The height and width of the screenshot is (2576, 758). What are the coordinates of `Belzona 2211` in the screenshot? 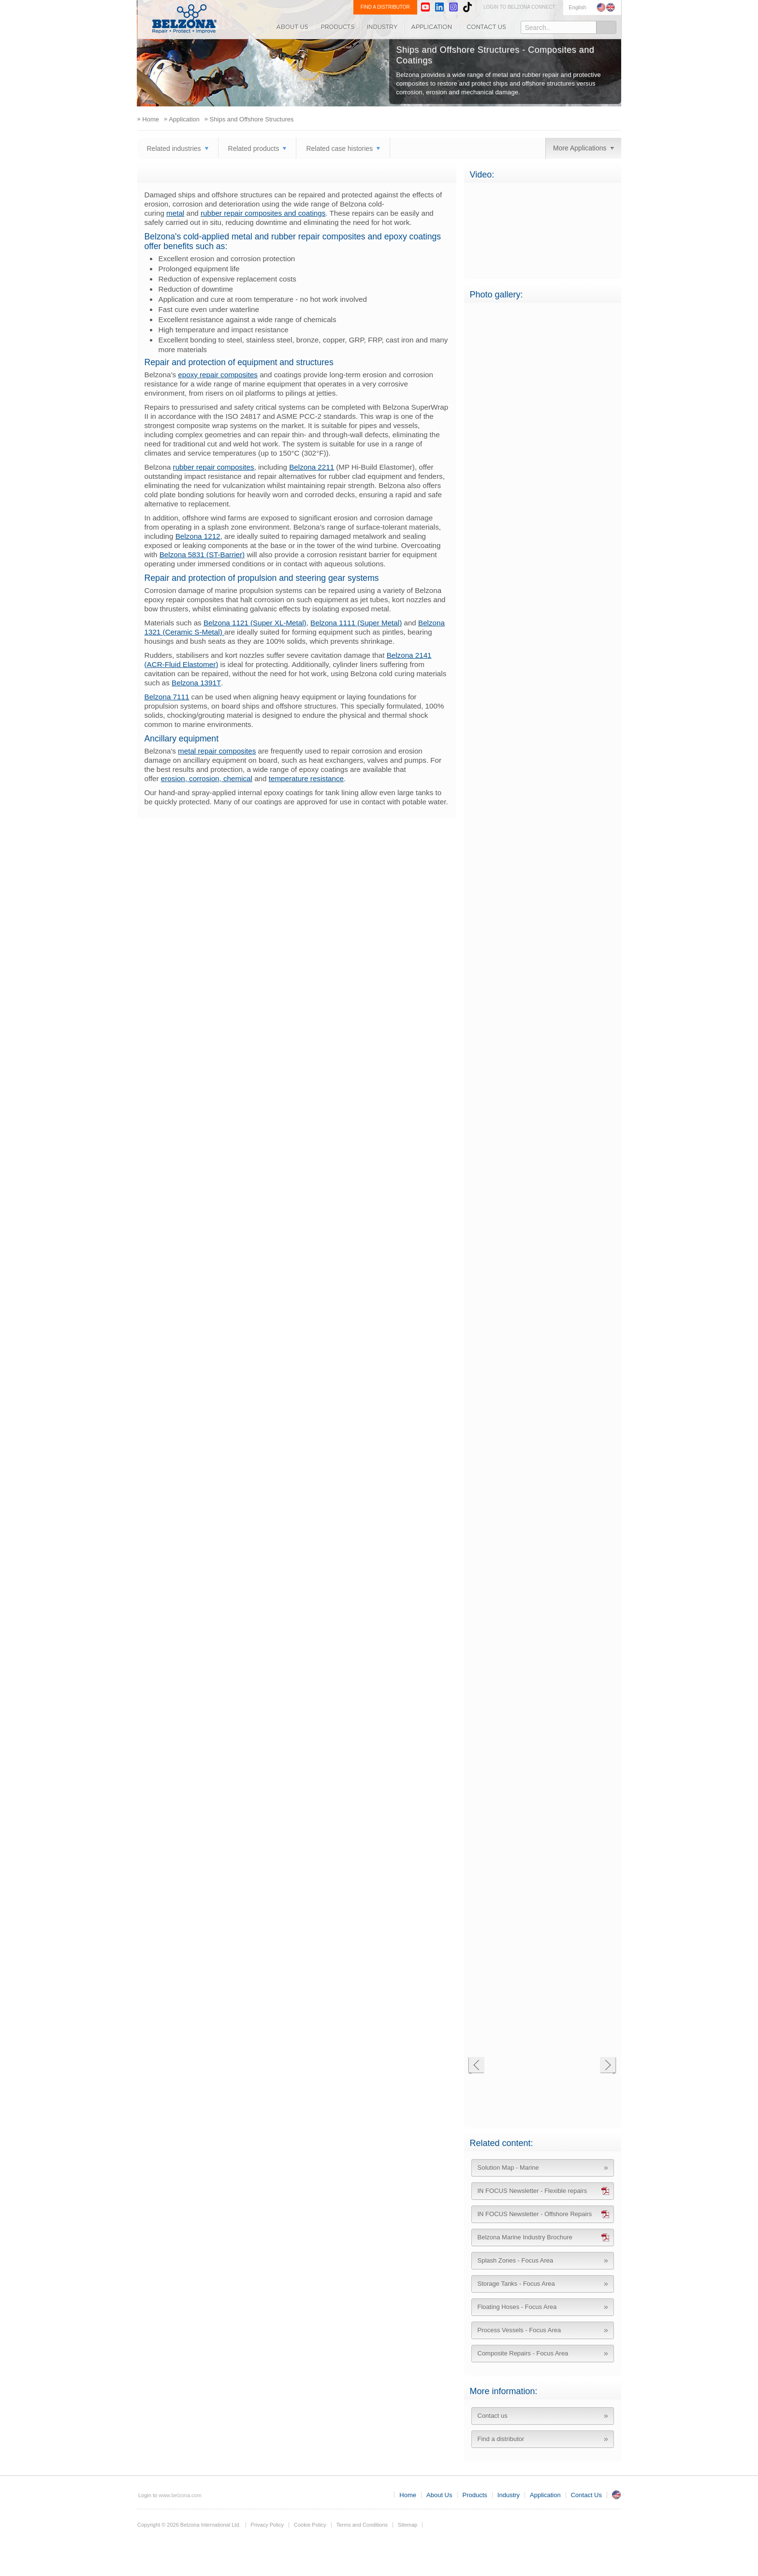 It's located at (311, 467).